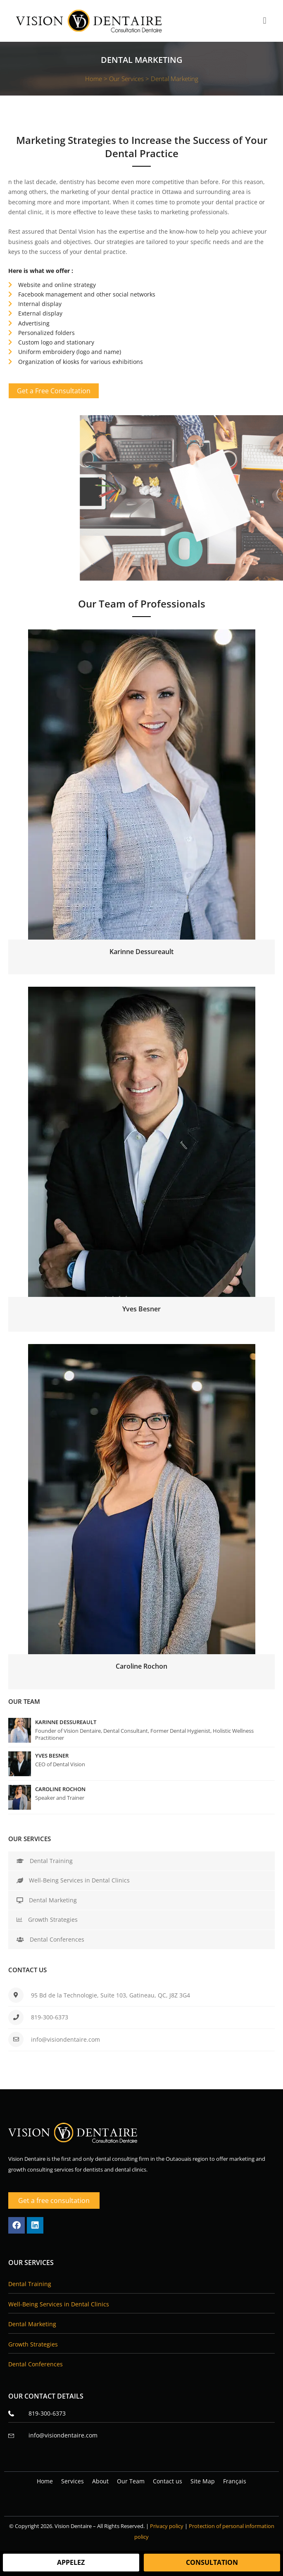  What do you see at coordinates (212, 2562) in the screenshot?
I see `Consultation` at bounding box center [212, 2562].